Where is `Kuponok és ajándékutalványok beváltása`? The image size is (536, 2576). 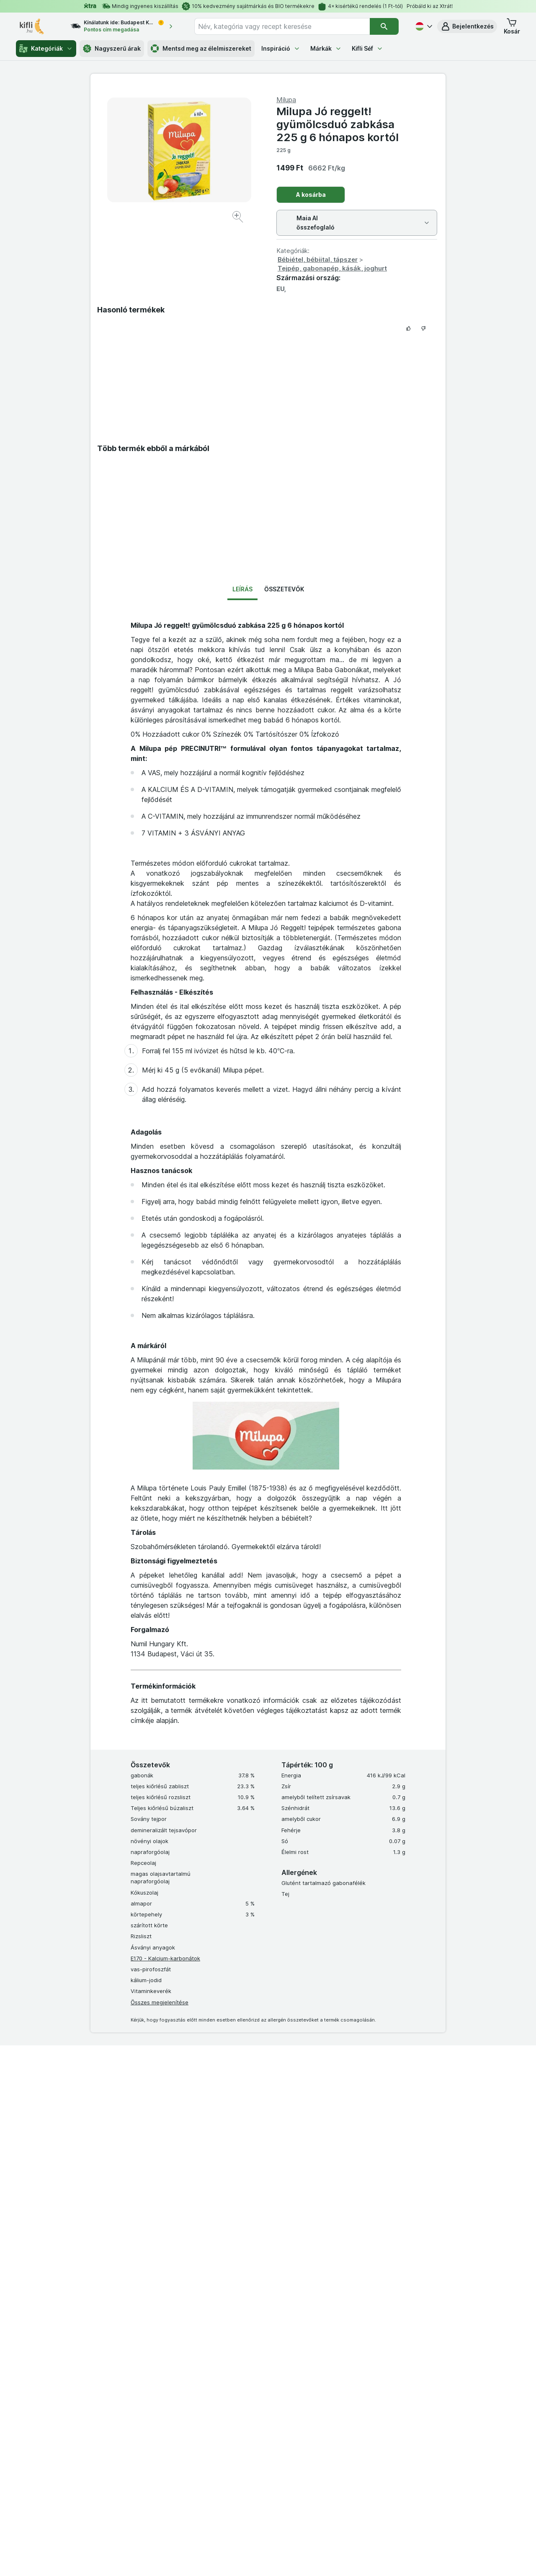 Kuponok és ajándékutalványok beváltása is located at coordinates (116, 2263).